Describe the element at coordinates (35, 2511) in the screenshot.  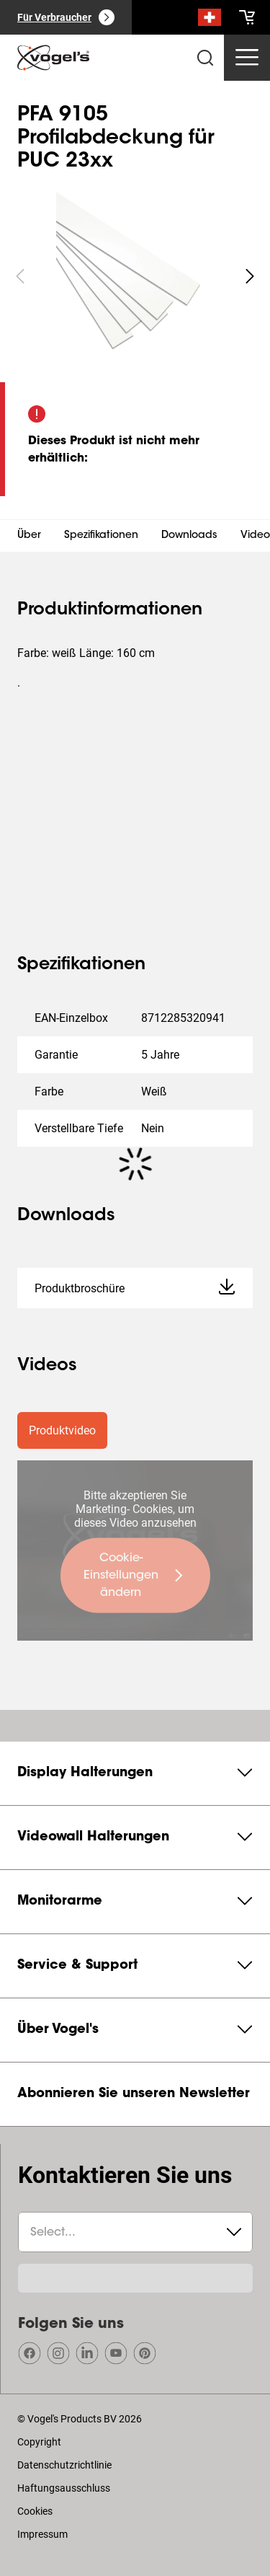
I see `Cookies` at that location.